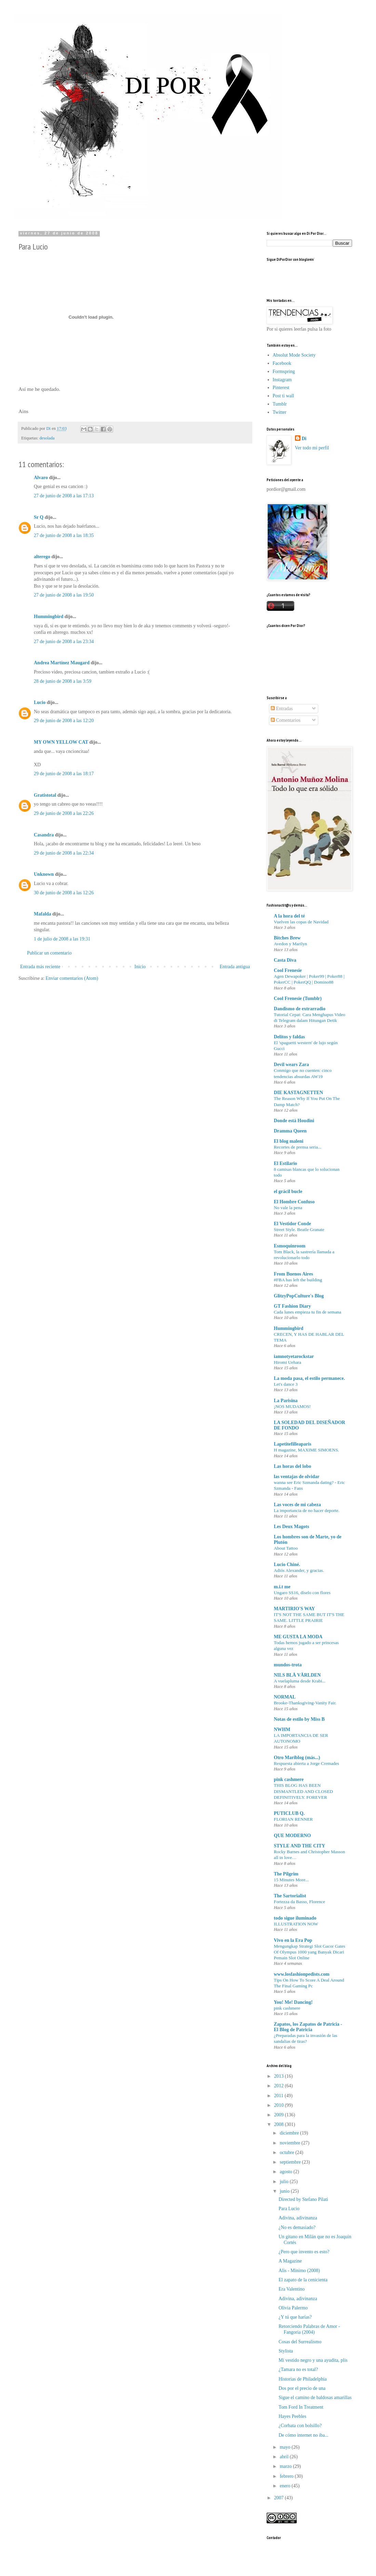  What do you see at coordinates (287, 2152) in the screenshot?
I see `octubre` at bounding box center [287, 2152].